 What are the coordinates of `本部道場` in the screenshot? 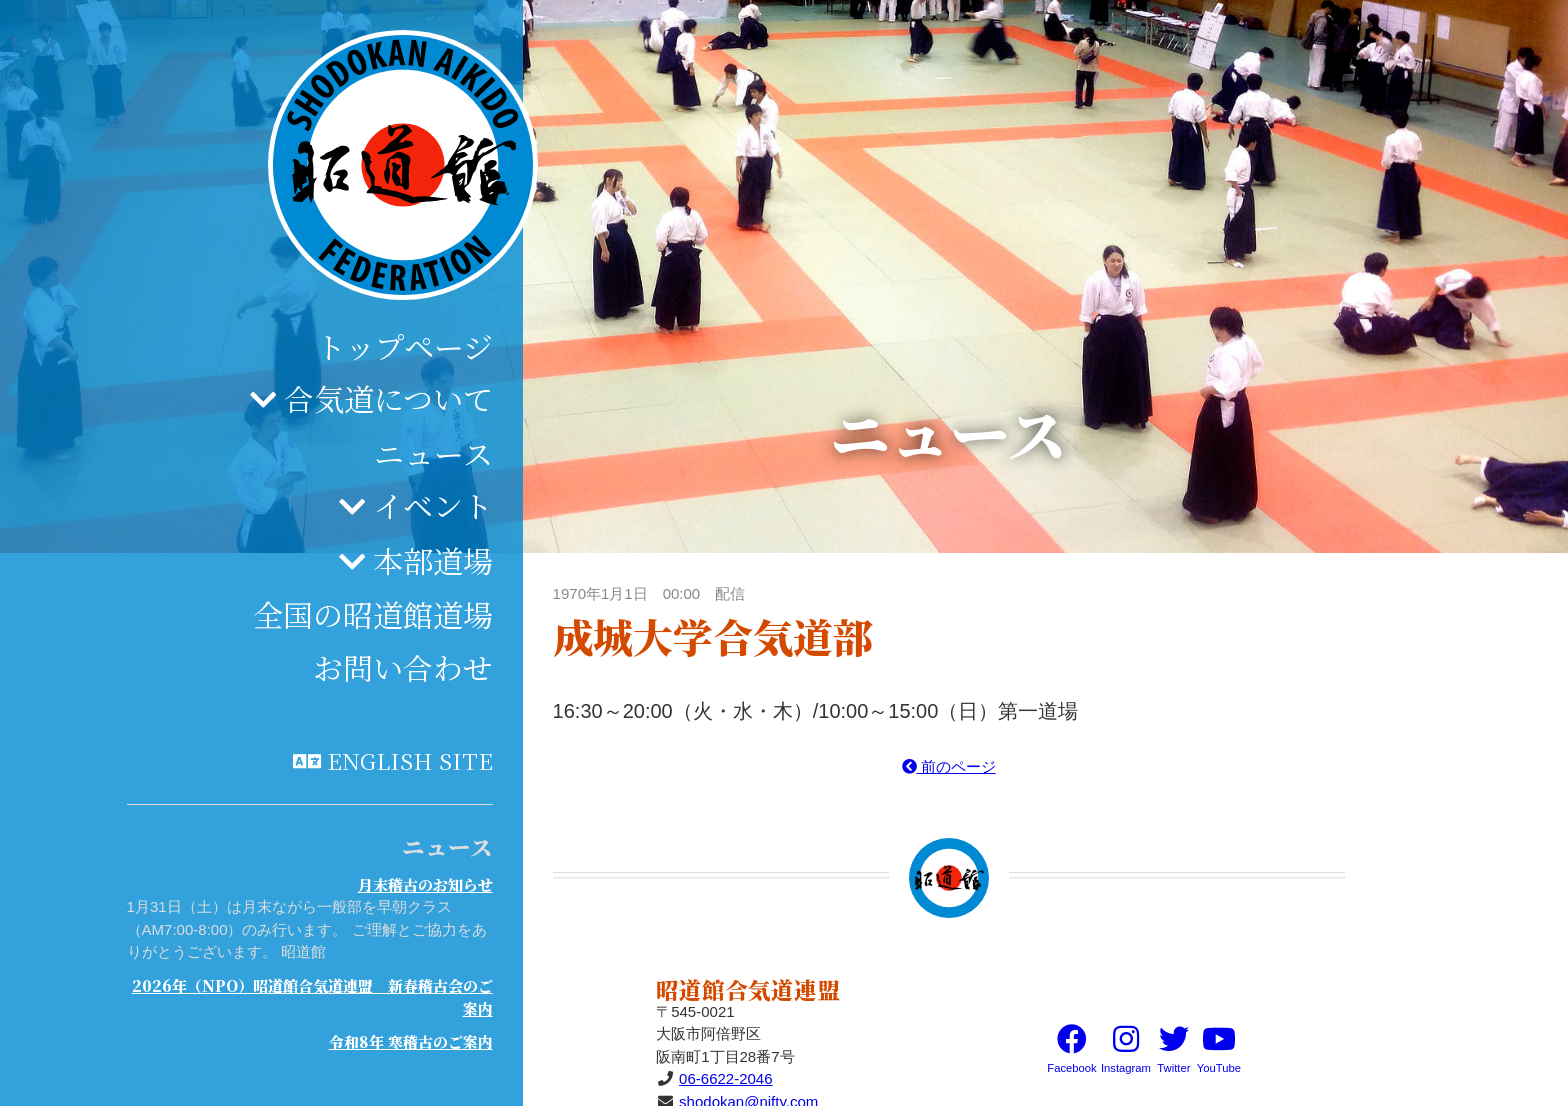 It's located at (433, 560).